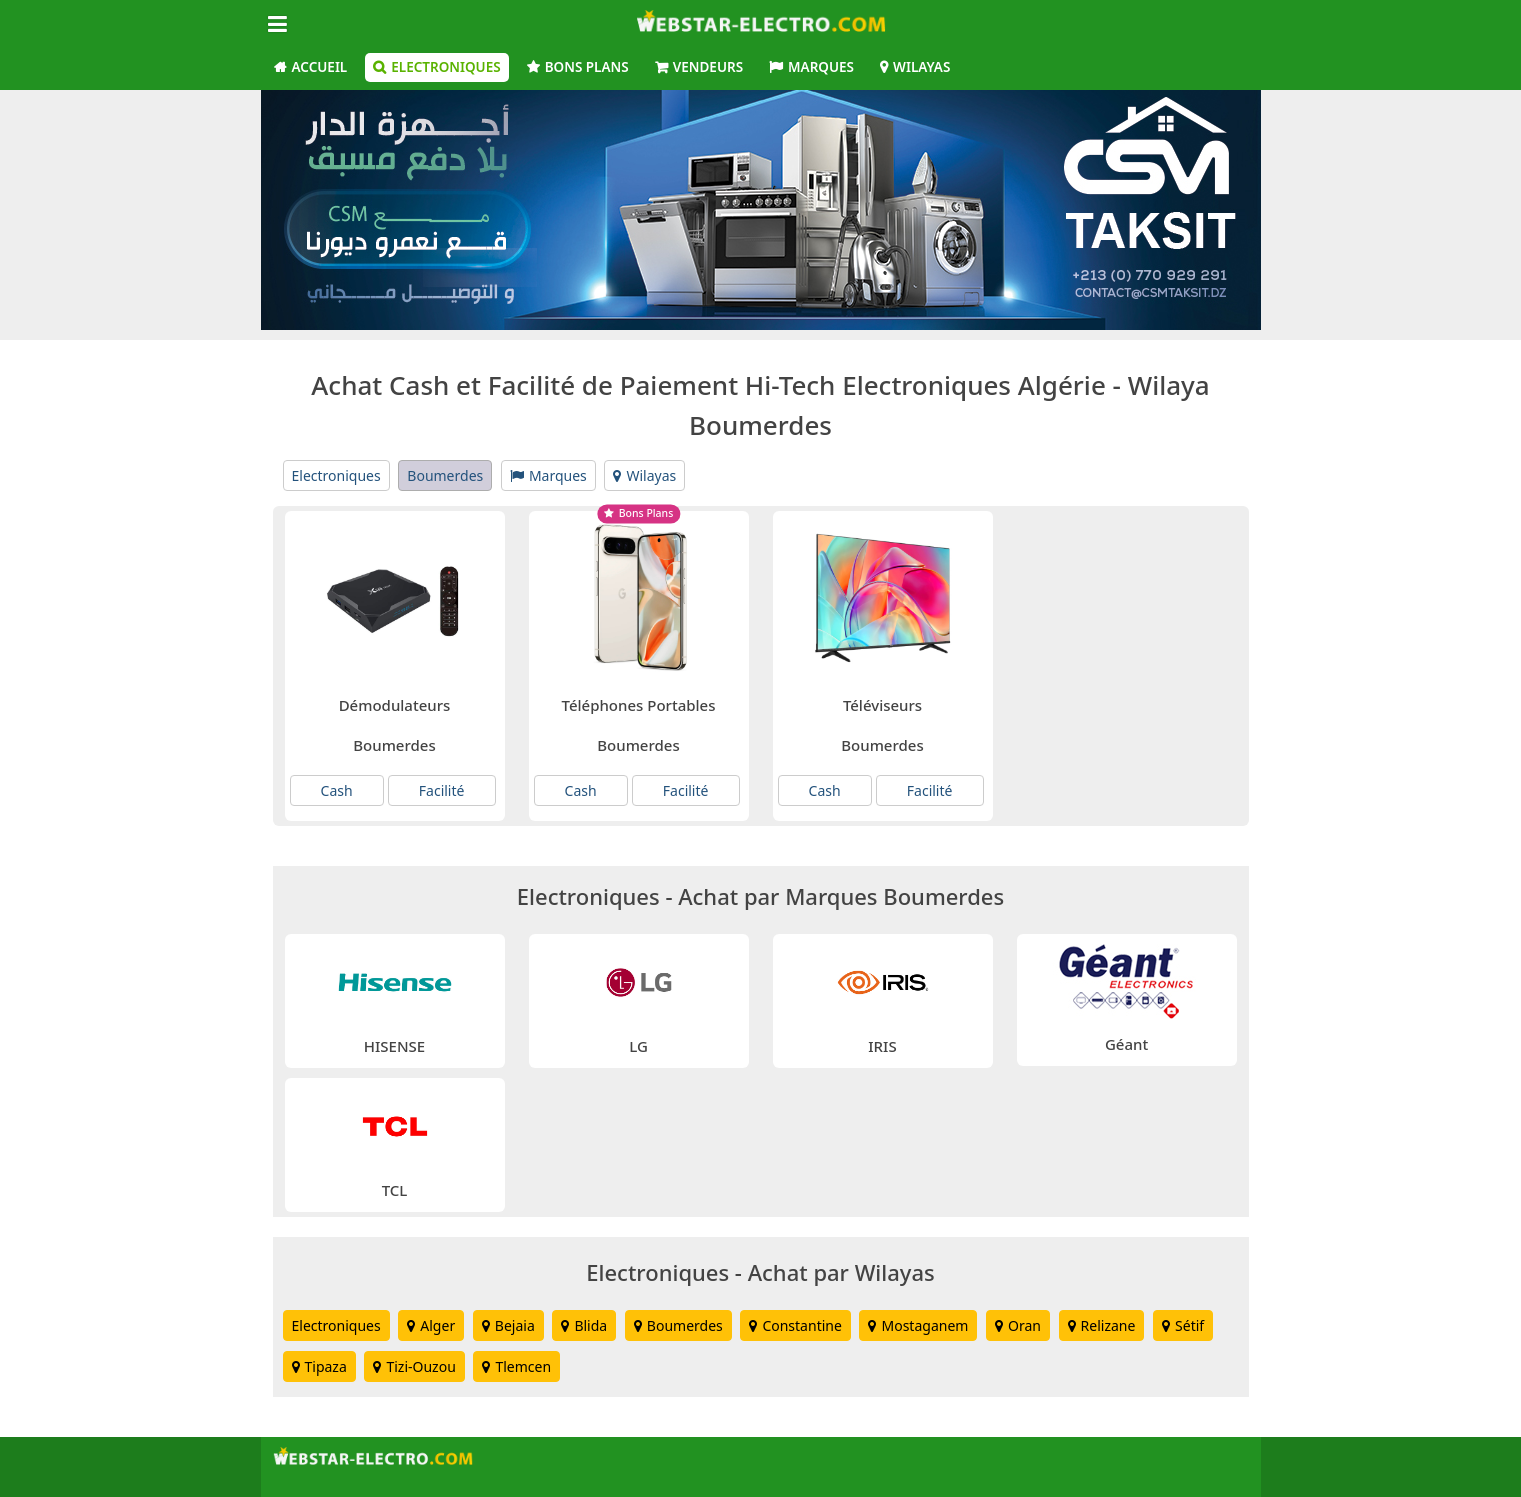  Describe the element at coordinates (319, 1366) in the screenshot. I see `Tipaza` at that location.